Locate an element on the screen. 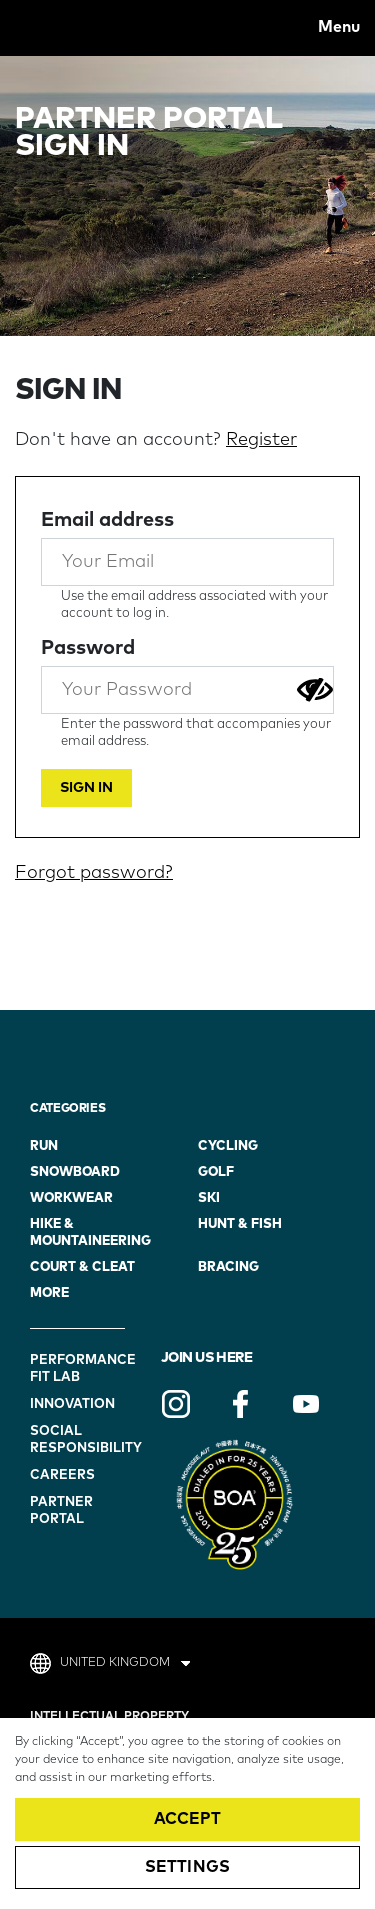 The width and height of the screenshot is (375, 1909). Careers is located at coordinates (62, 1475).